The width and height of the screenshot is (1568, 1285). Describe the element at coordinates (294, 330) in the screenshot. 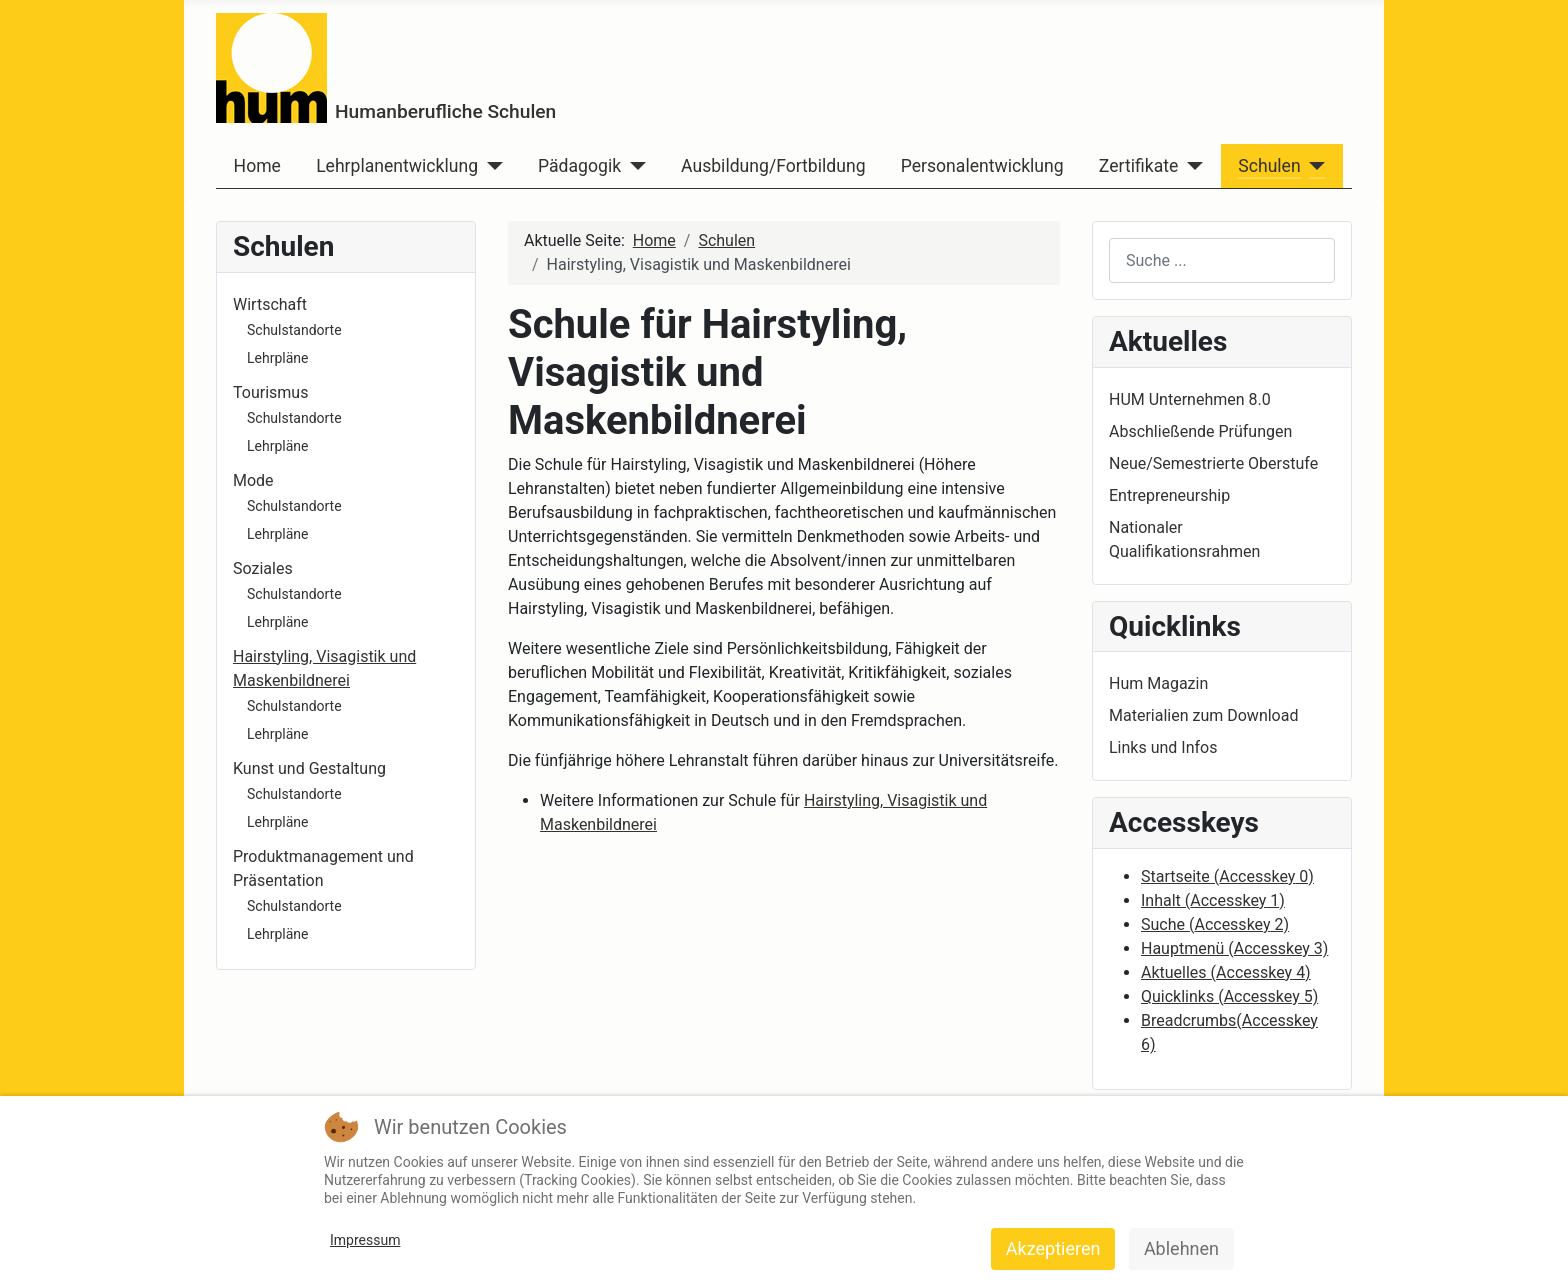

I see `Schulstandorte` at that location.